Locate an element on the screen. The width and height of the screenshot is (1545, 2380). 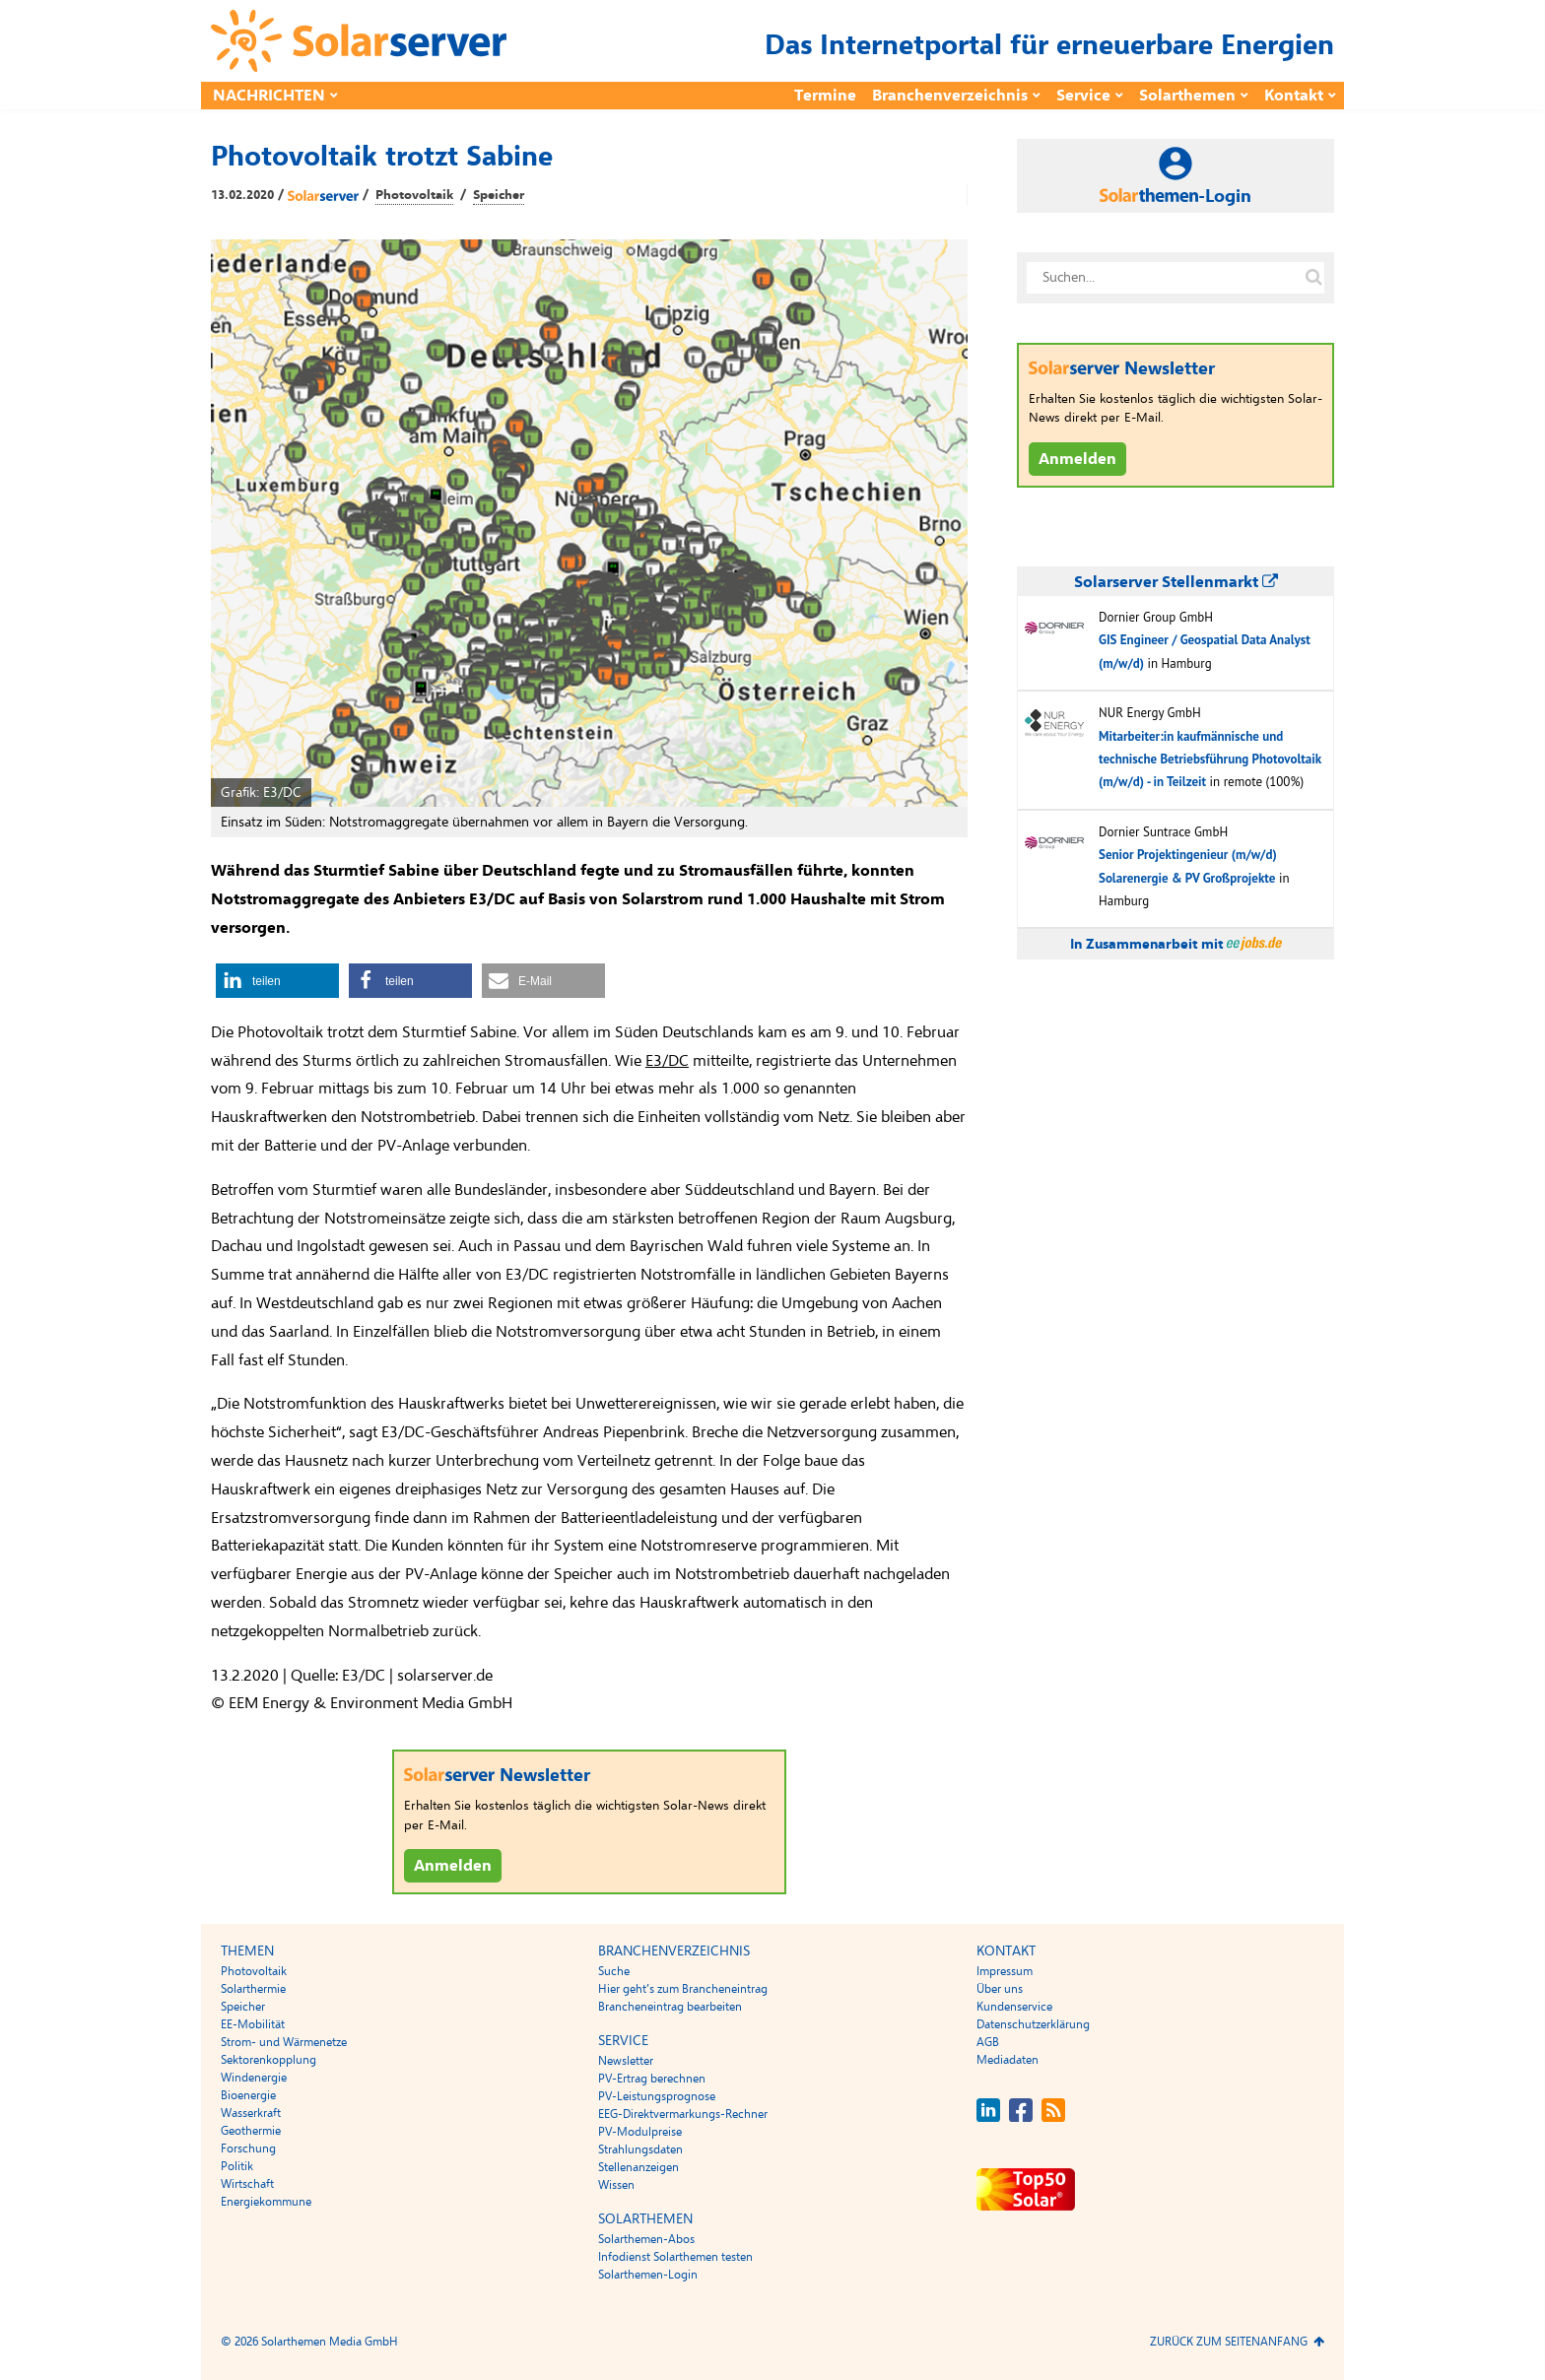
Anmelden is located at coordinates (453, 1866).